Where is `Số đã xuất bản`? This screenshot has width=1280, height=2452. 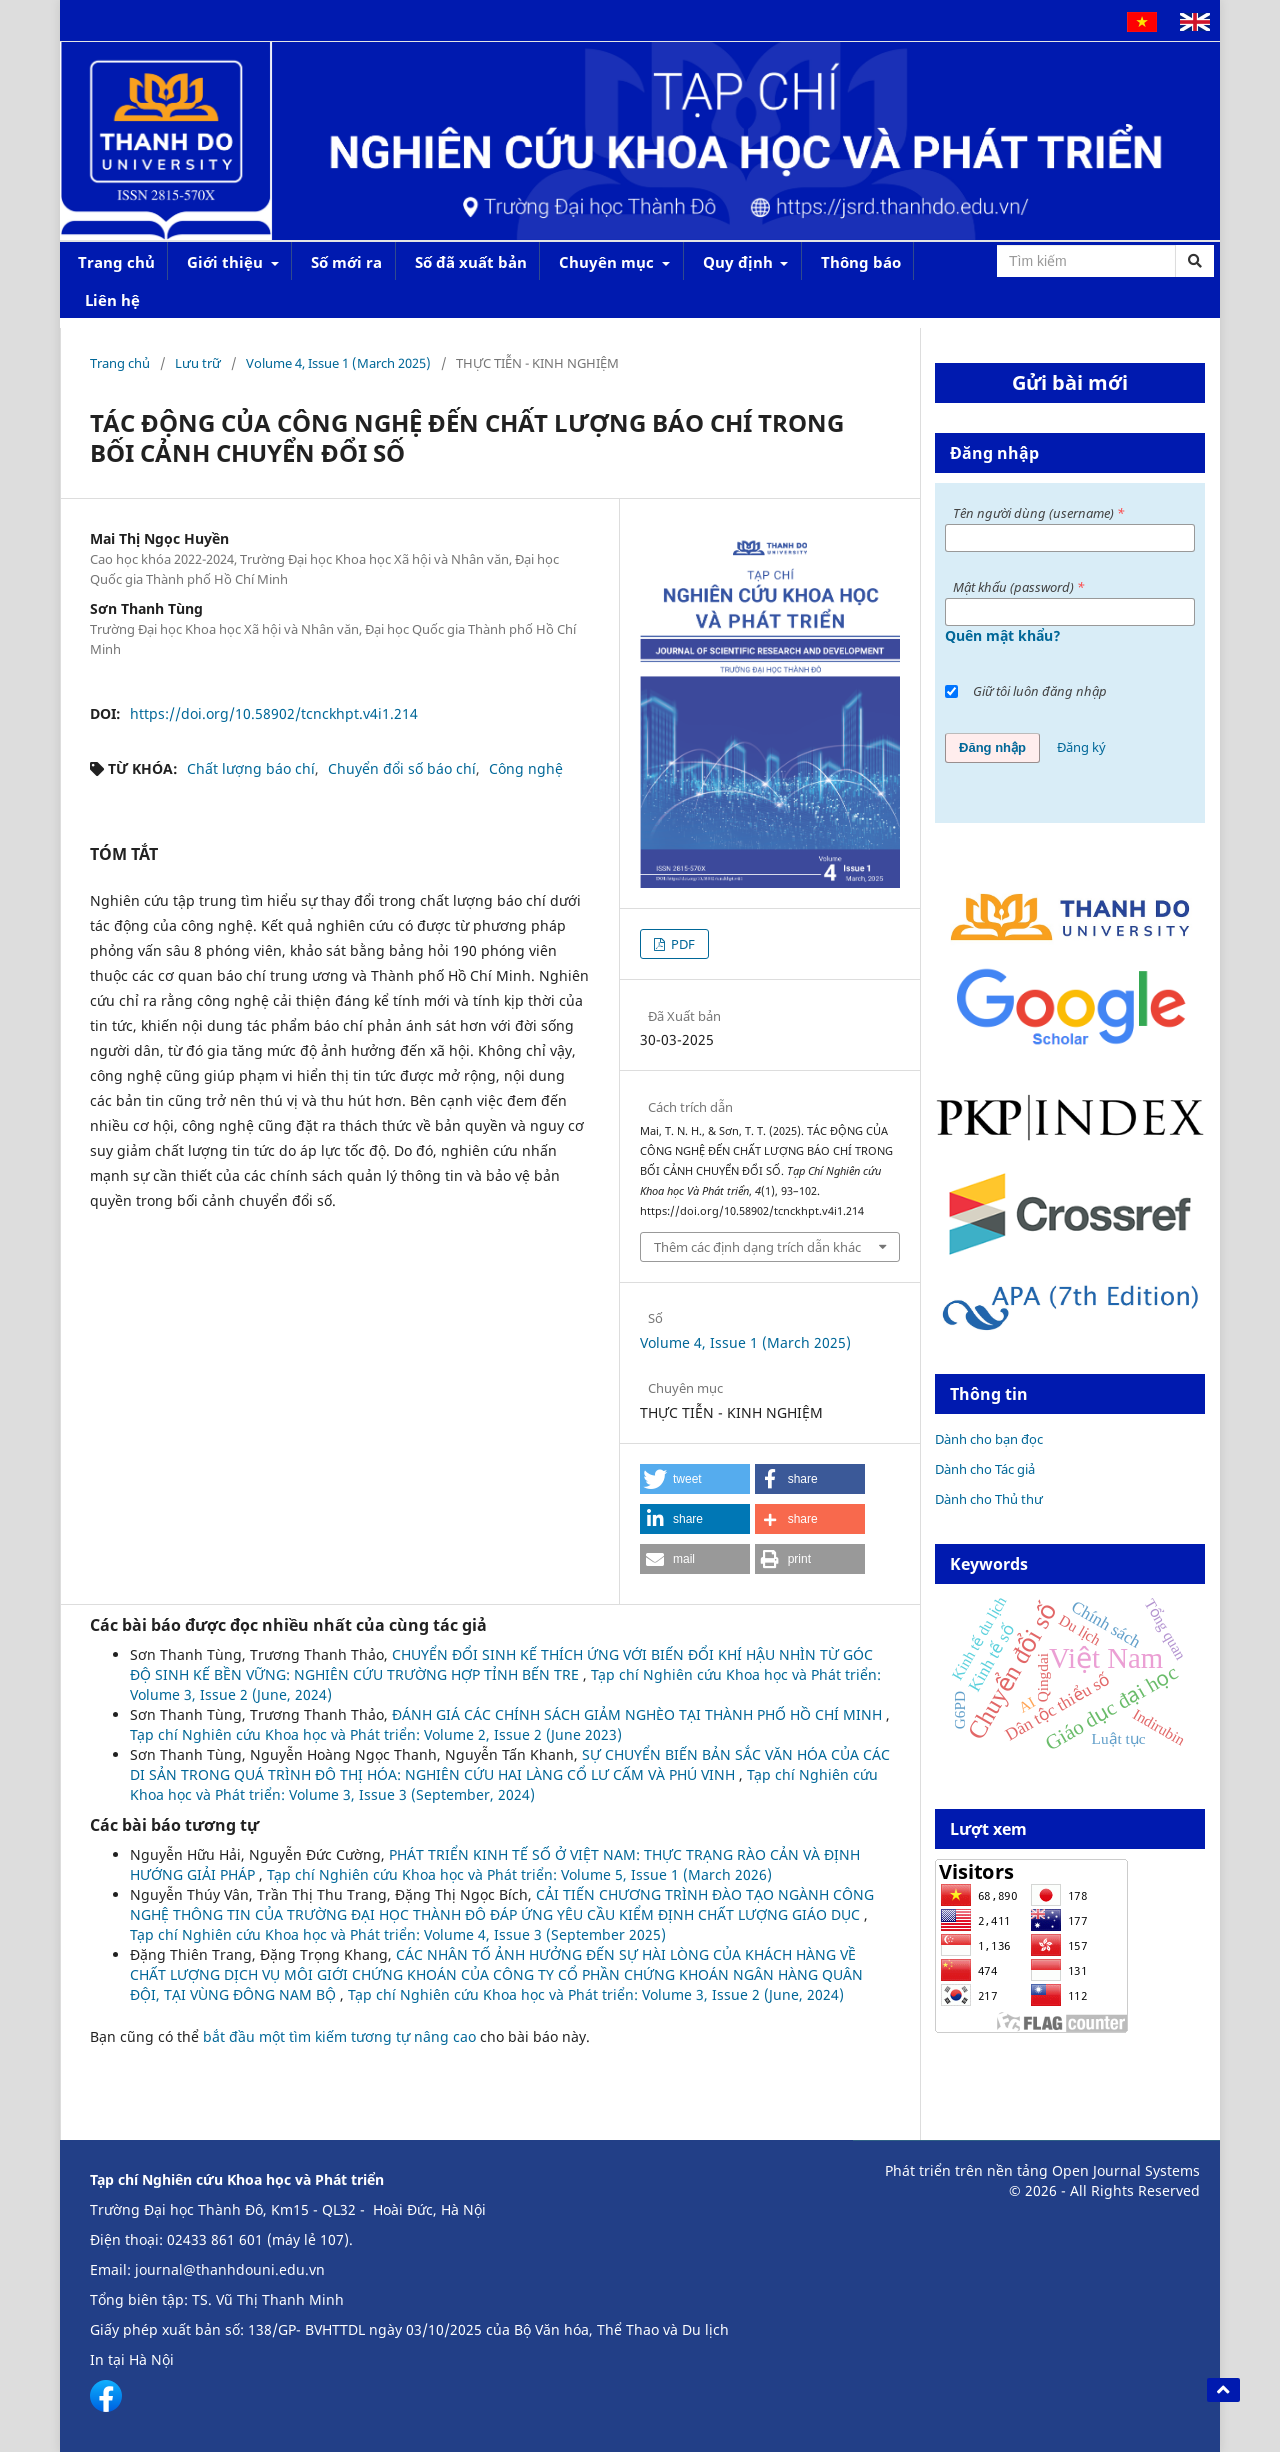 Số đã xuất bản is located at coordinates (471, 262).